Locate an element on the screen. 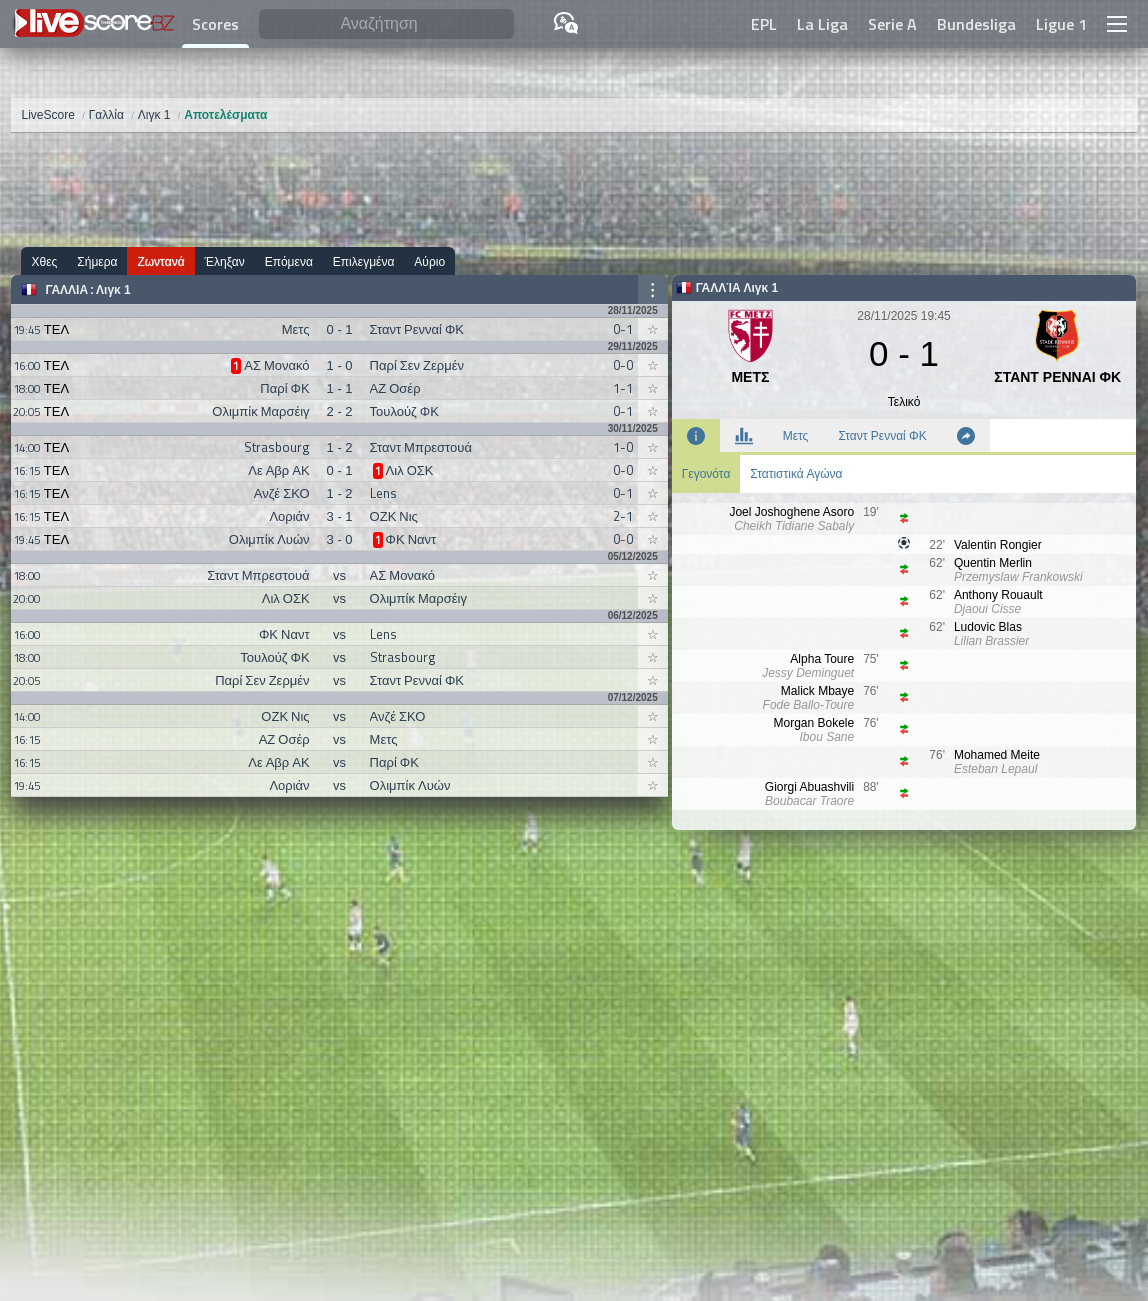 Image resolution: width=1148 pixels, height=1301 pixels. Γαλλία is located at coordinates (66, 290).